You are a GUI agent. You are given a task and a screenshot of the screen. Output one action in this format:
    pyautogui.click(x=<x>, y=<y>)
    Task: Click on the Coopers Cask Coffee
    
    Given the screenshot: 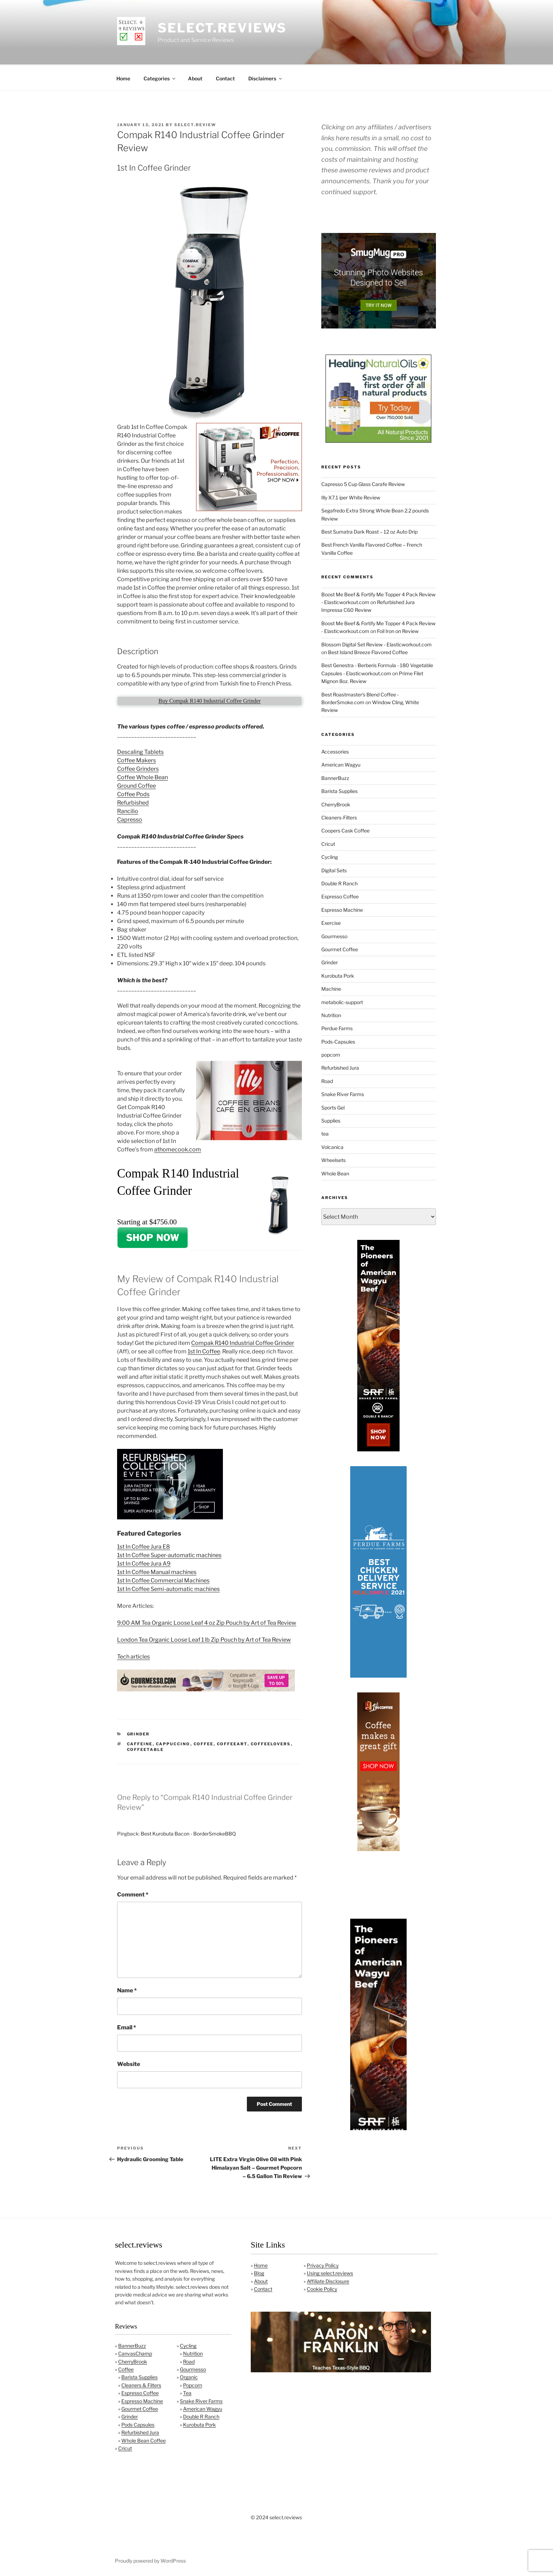 What is the action you would take?
    pyautogui.click(x=345, y=829)
    